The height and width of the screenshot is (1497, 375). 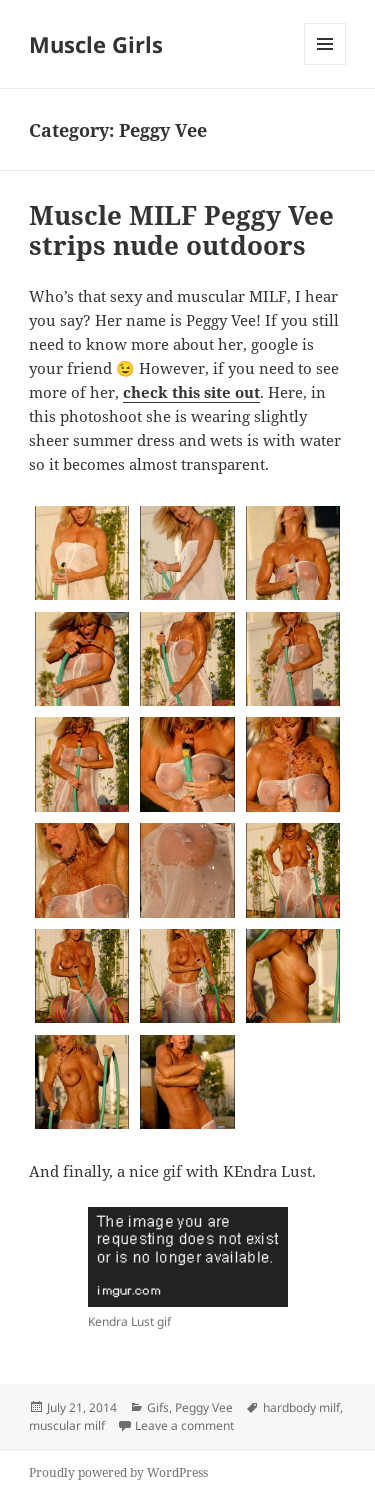 What do you see at coordinates (325, 64) in the screenshot?
I see `Menu and widgets` at bounding box center [325, 64].